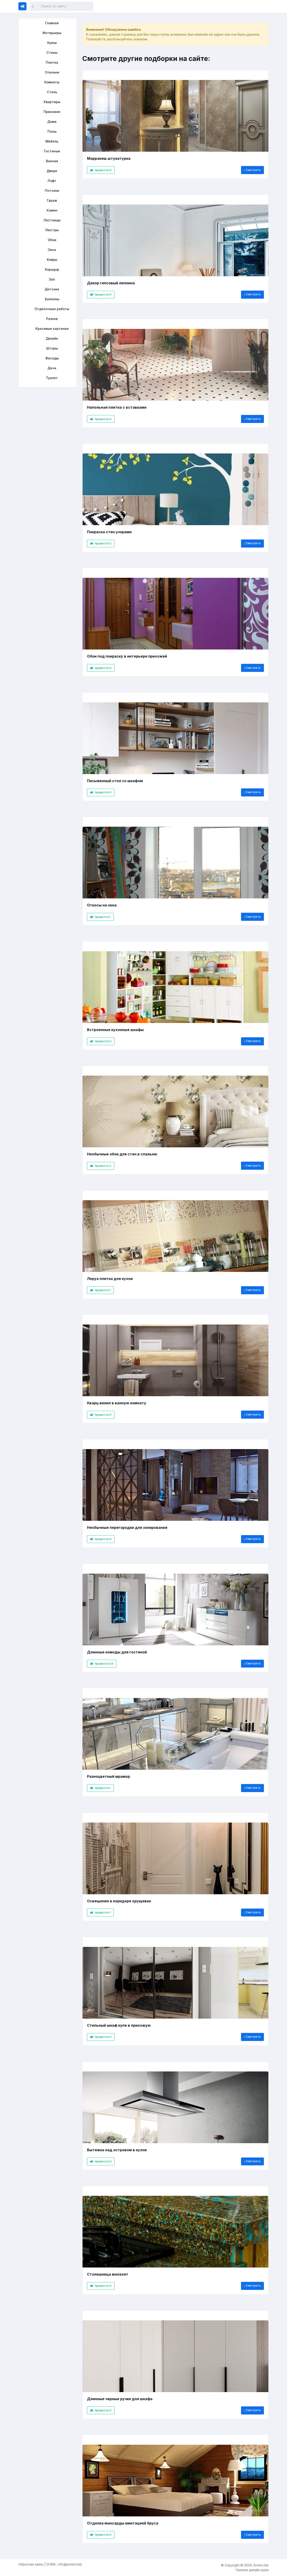  I want to click on Лофт, so click(52, 181).